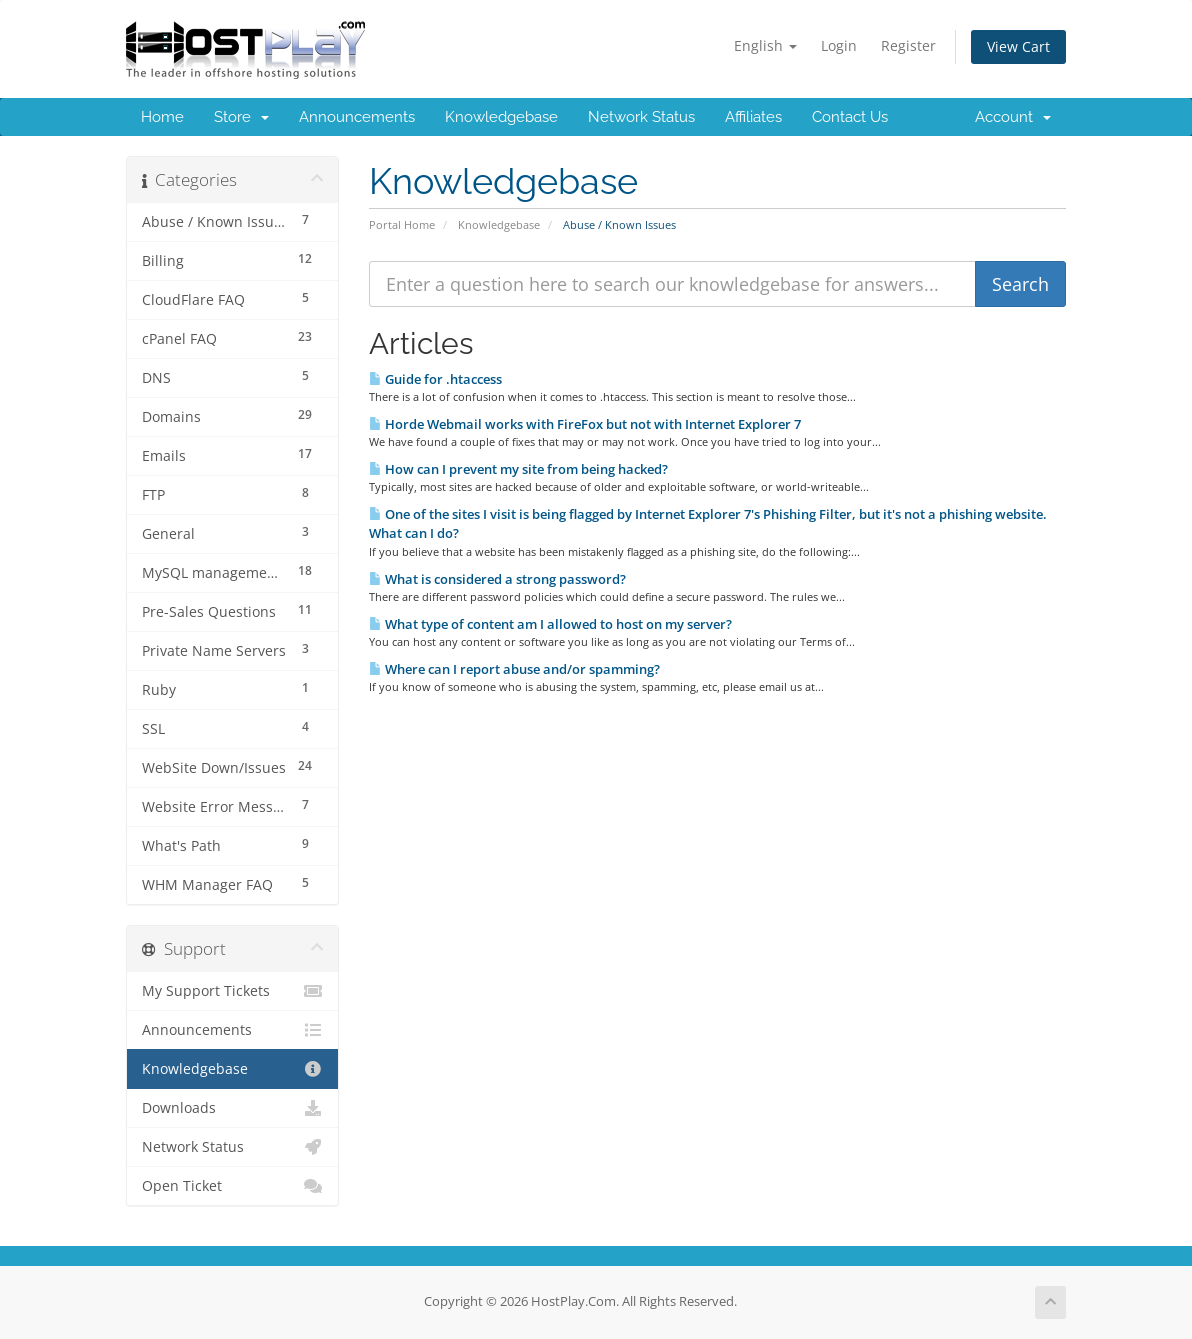  What do you see at coordinates (518, 469) in the screenshot?
I see `How can I prevent my site from being hacked?` at bounding box center [518, 469].